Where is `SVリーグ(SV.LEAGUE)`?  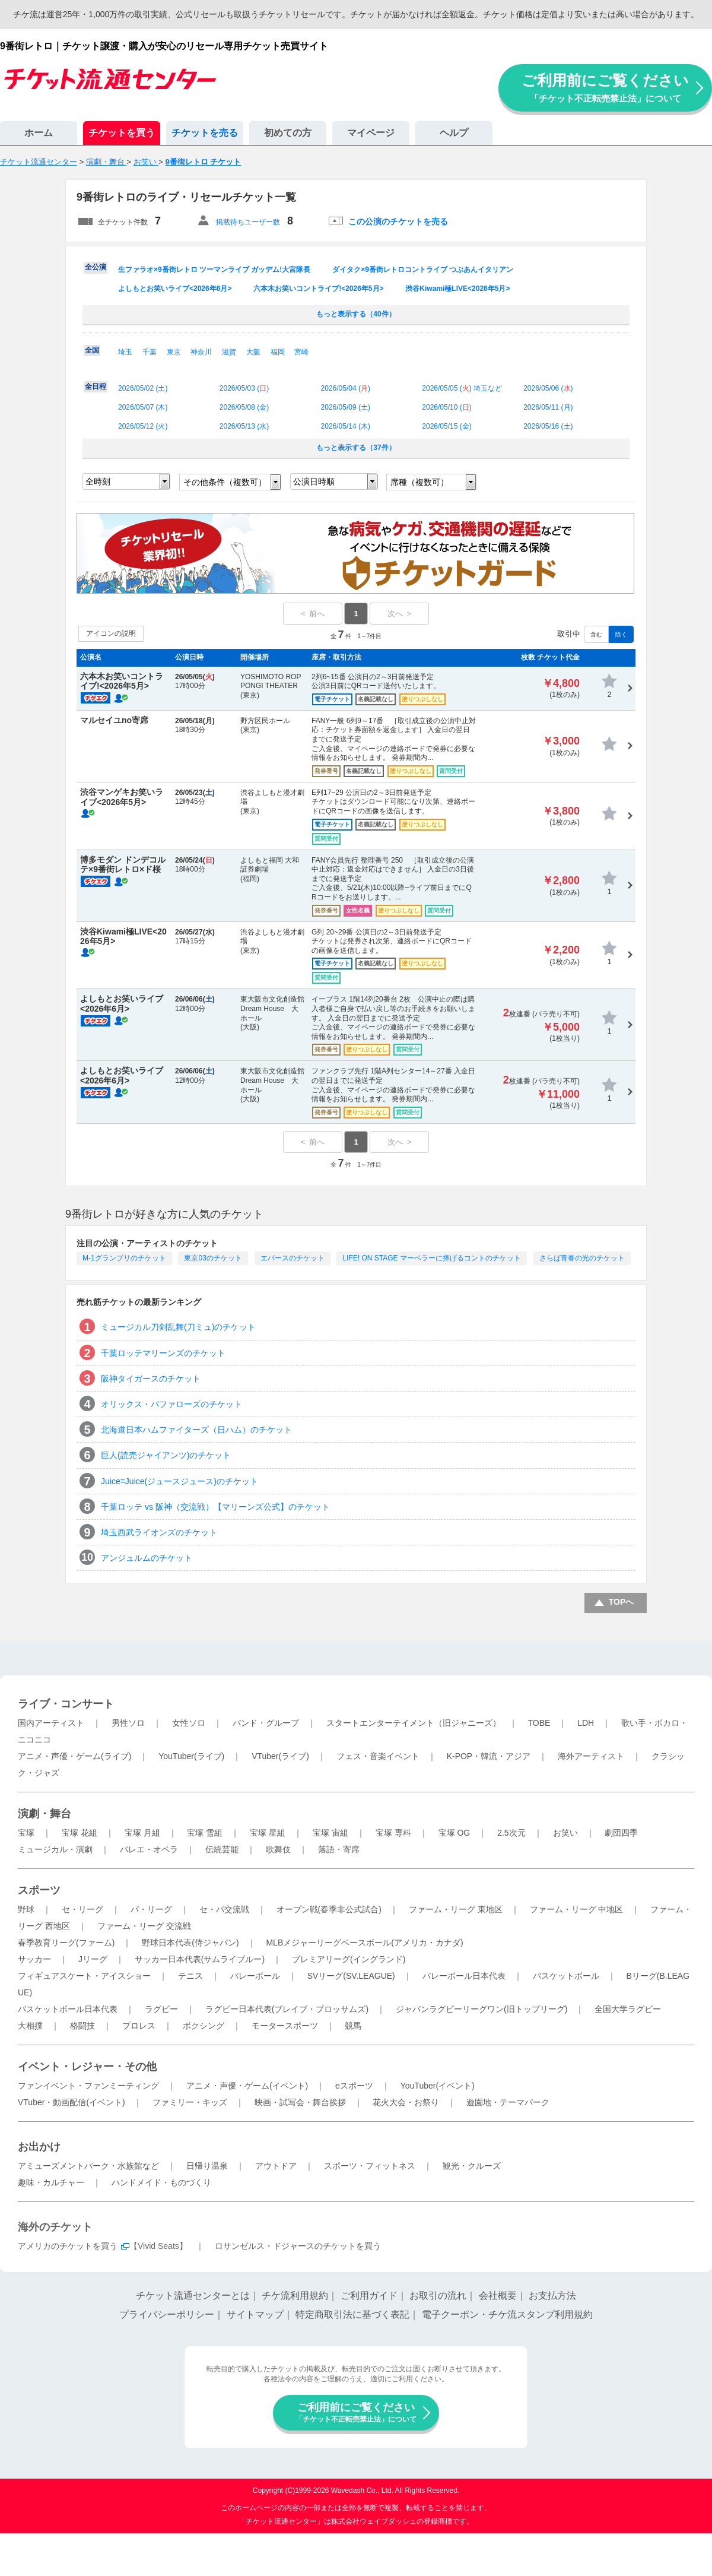 SVリーグ(SV.LEAGUE) is located at coordinates (351, 1976).